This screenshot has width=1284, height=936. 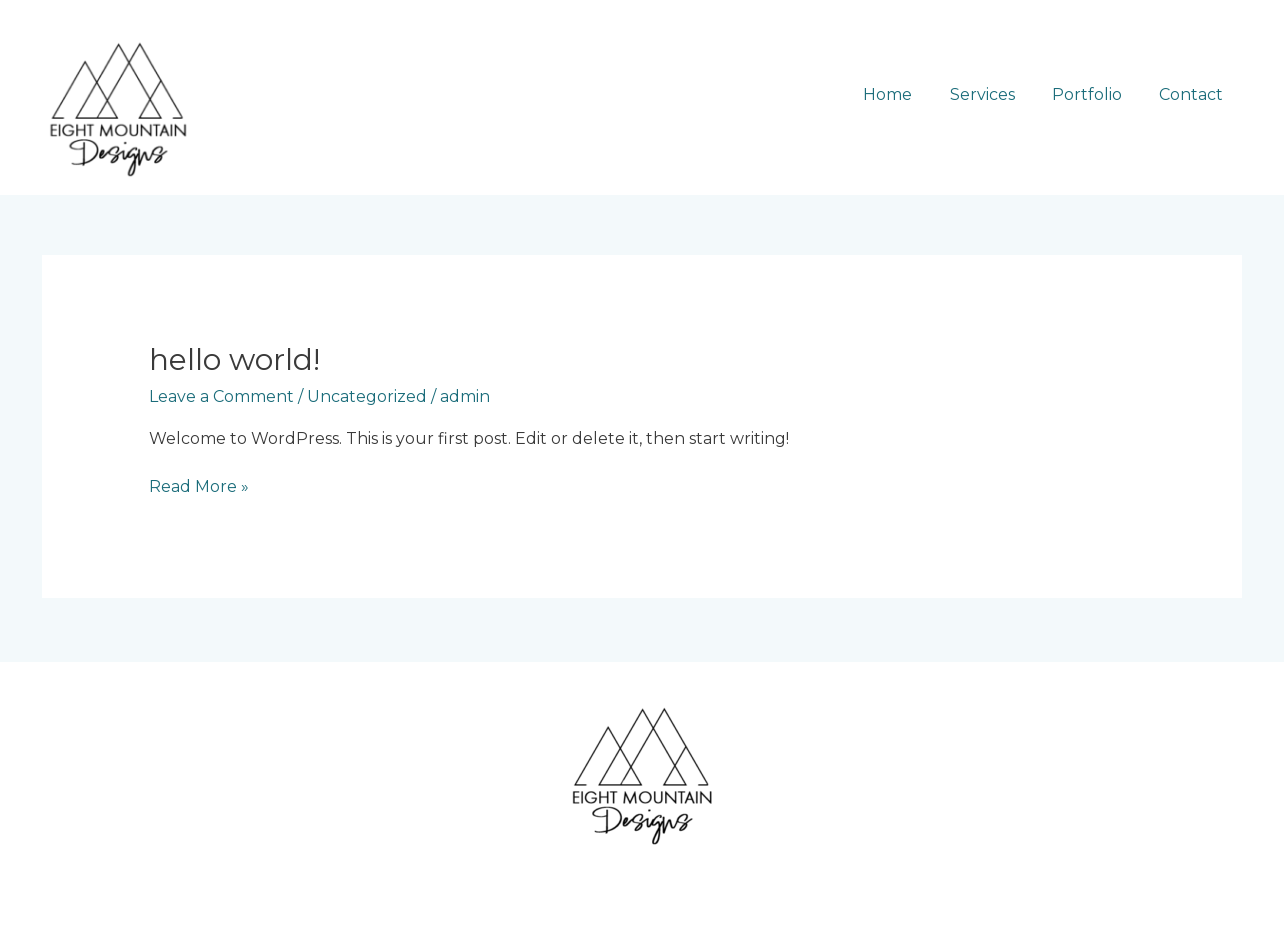 I want to click on Contact, so click(x=1194, y=94).